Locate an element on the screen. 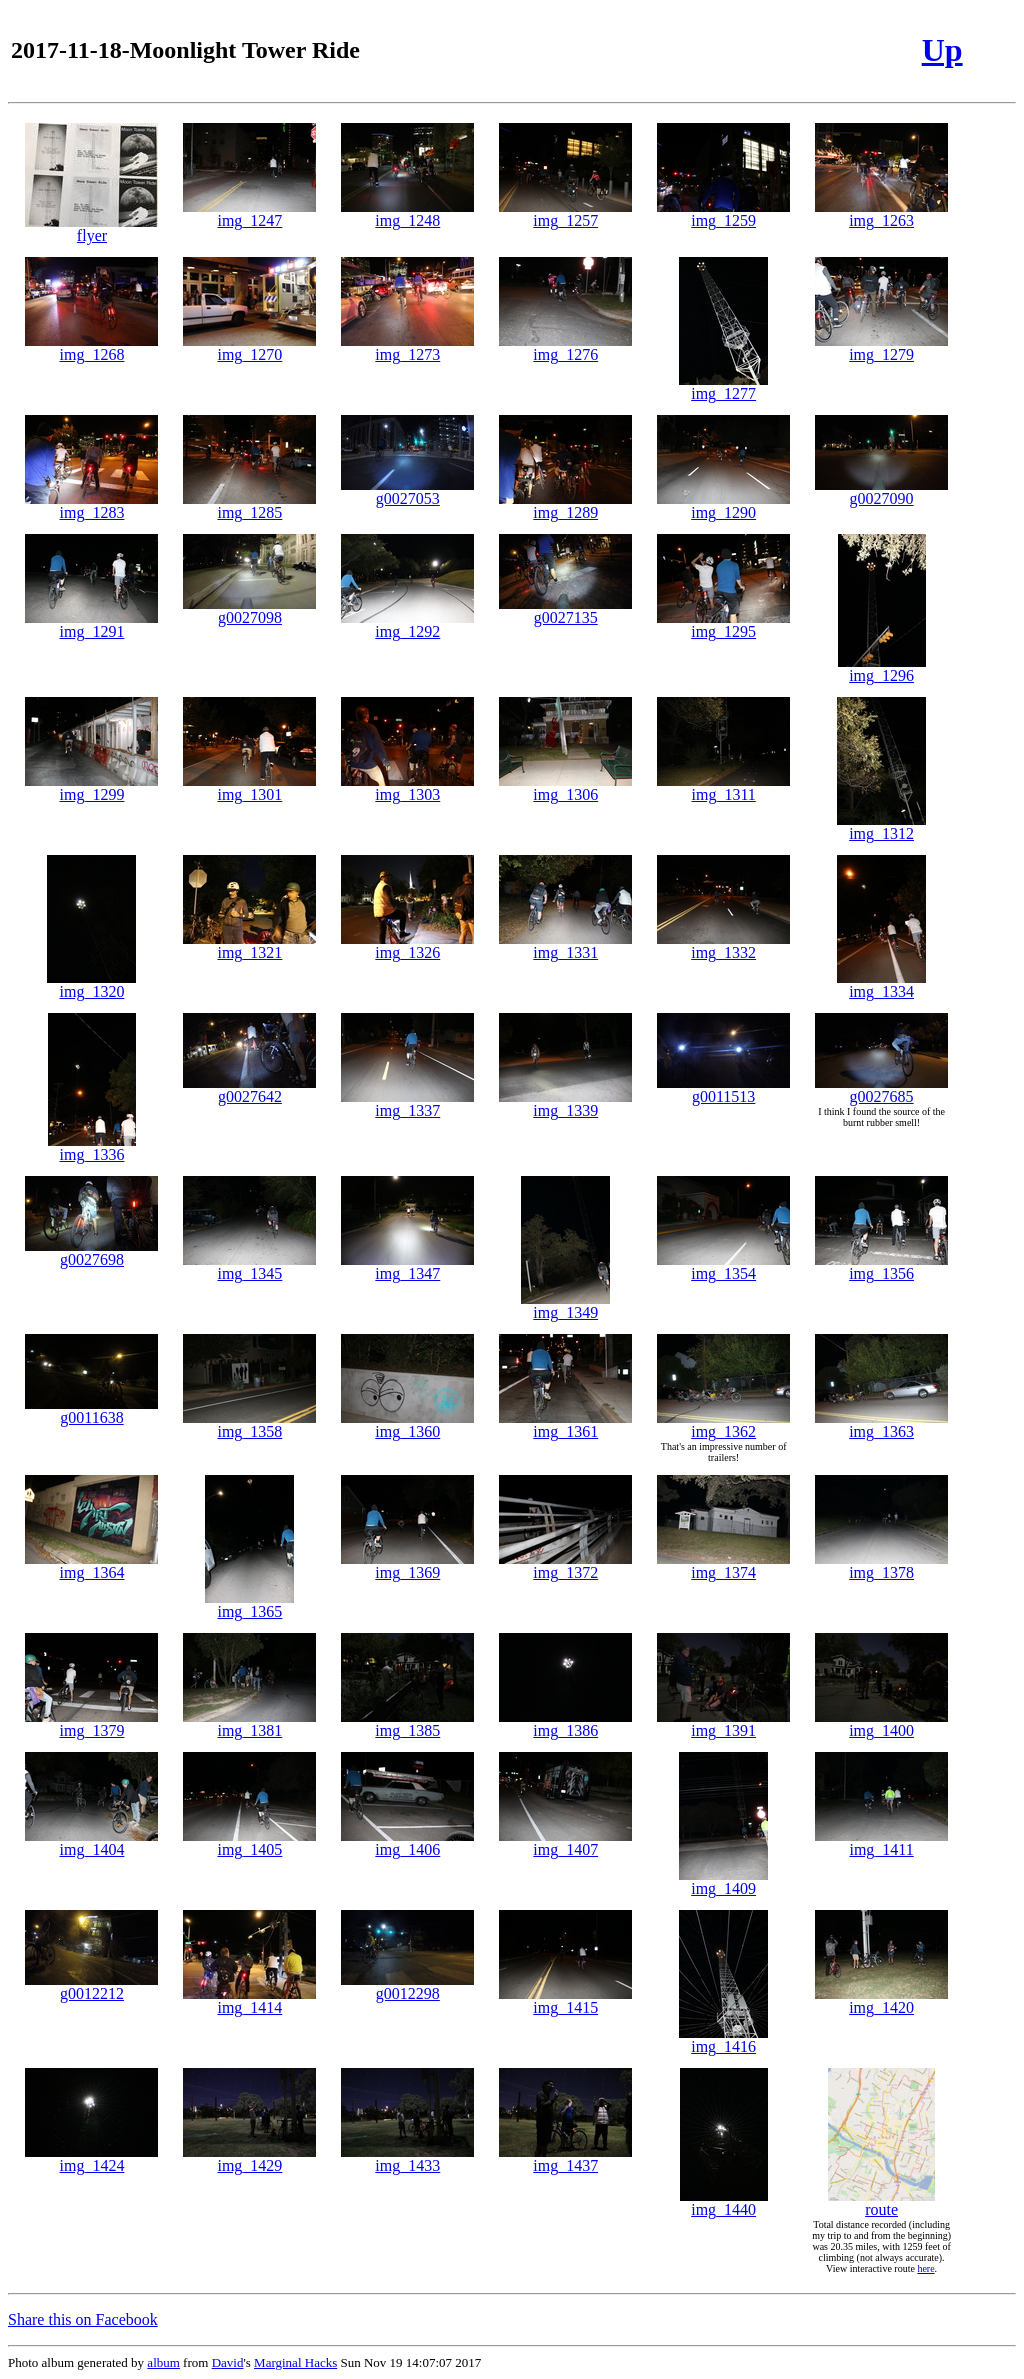 The height and width of the screenshot is (2379, 1024). album is located at coordinates (163, 2362).